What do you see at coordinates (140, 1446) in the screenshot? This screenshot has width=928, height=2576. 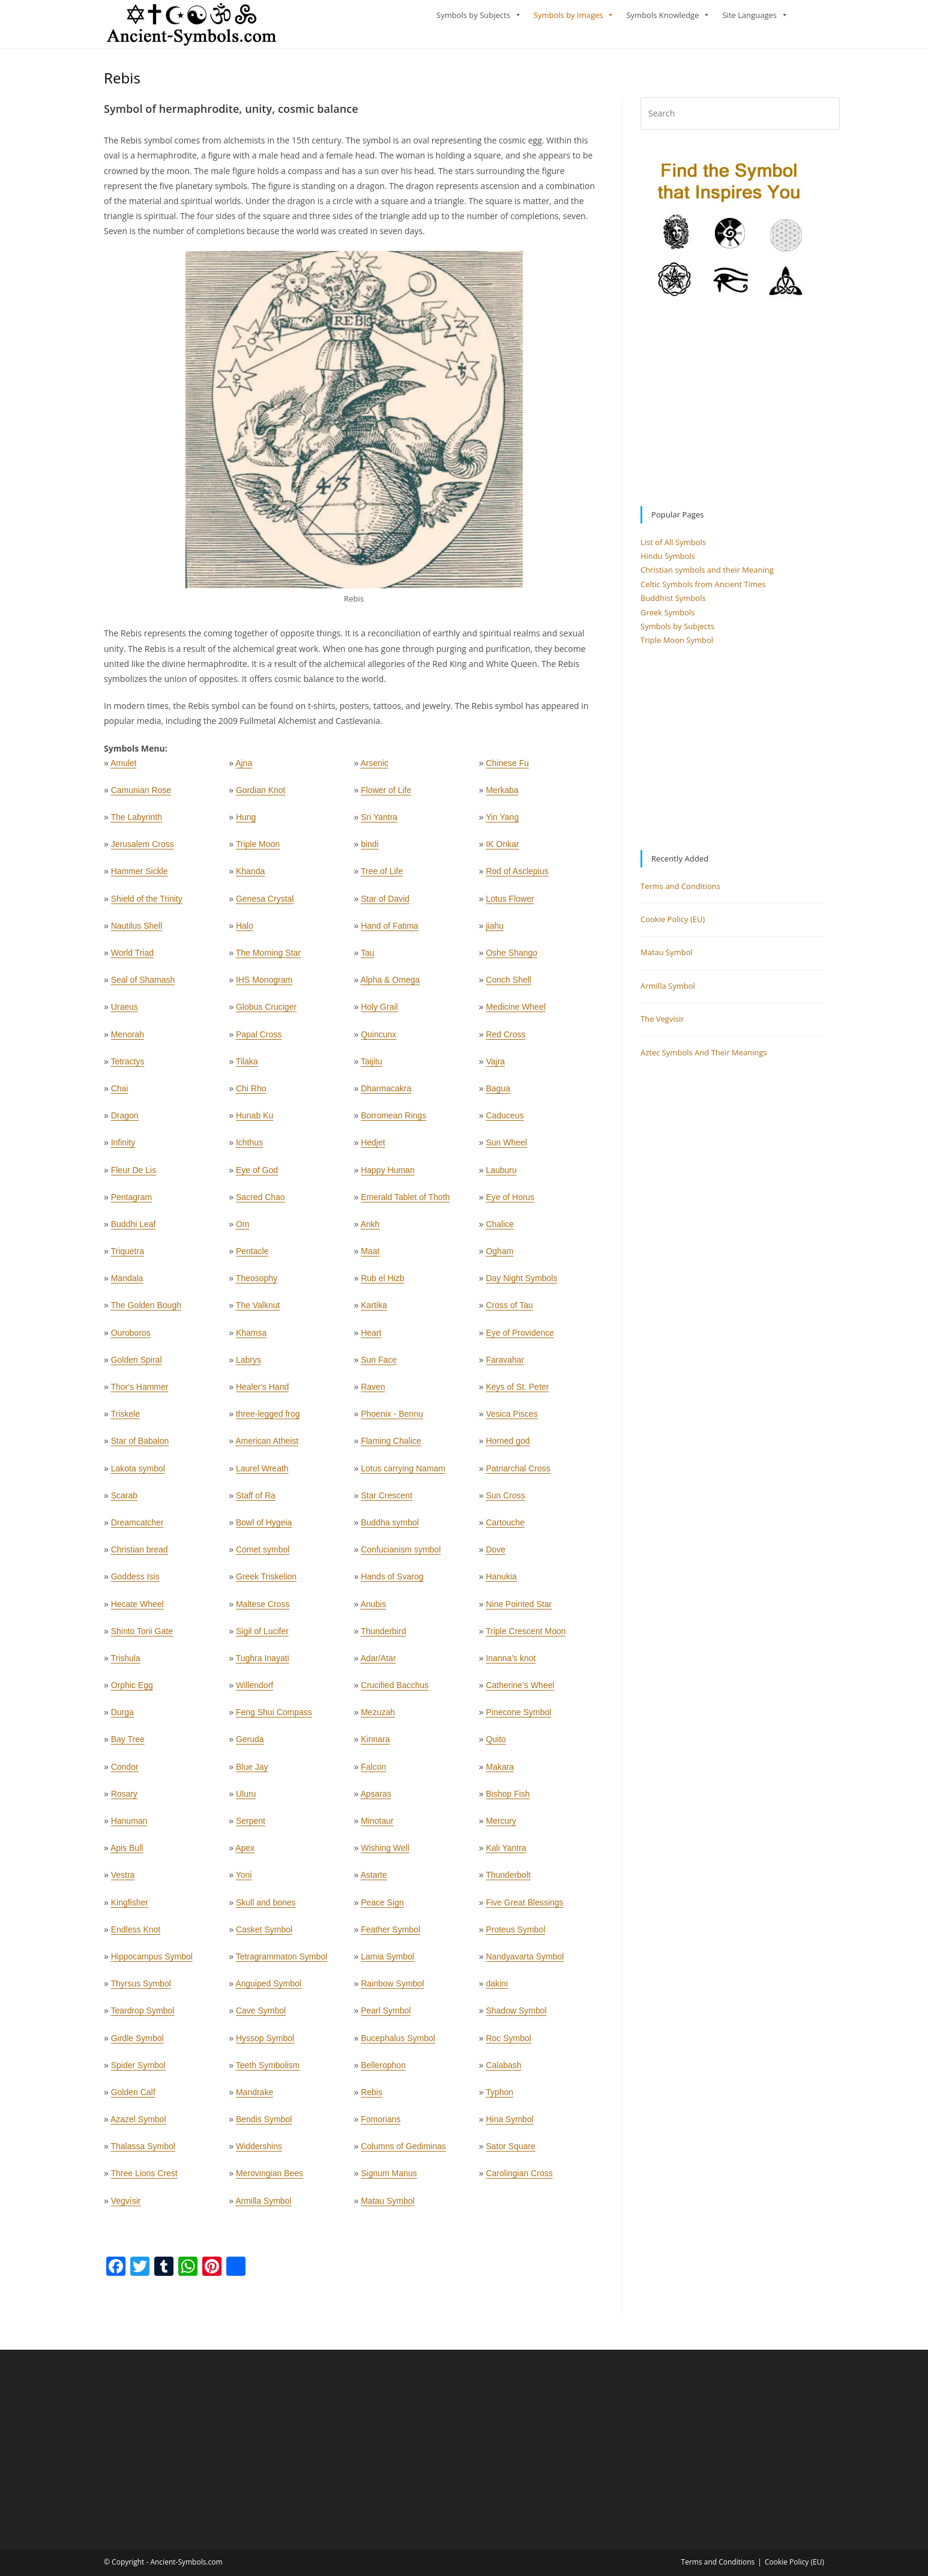 I see `Star of Babalon` at bounding box center [140, 1446].